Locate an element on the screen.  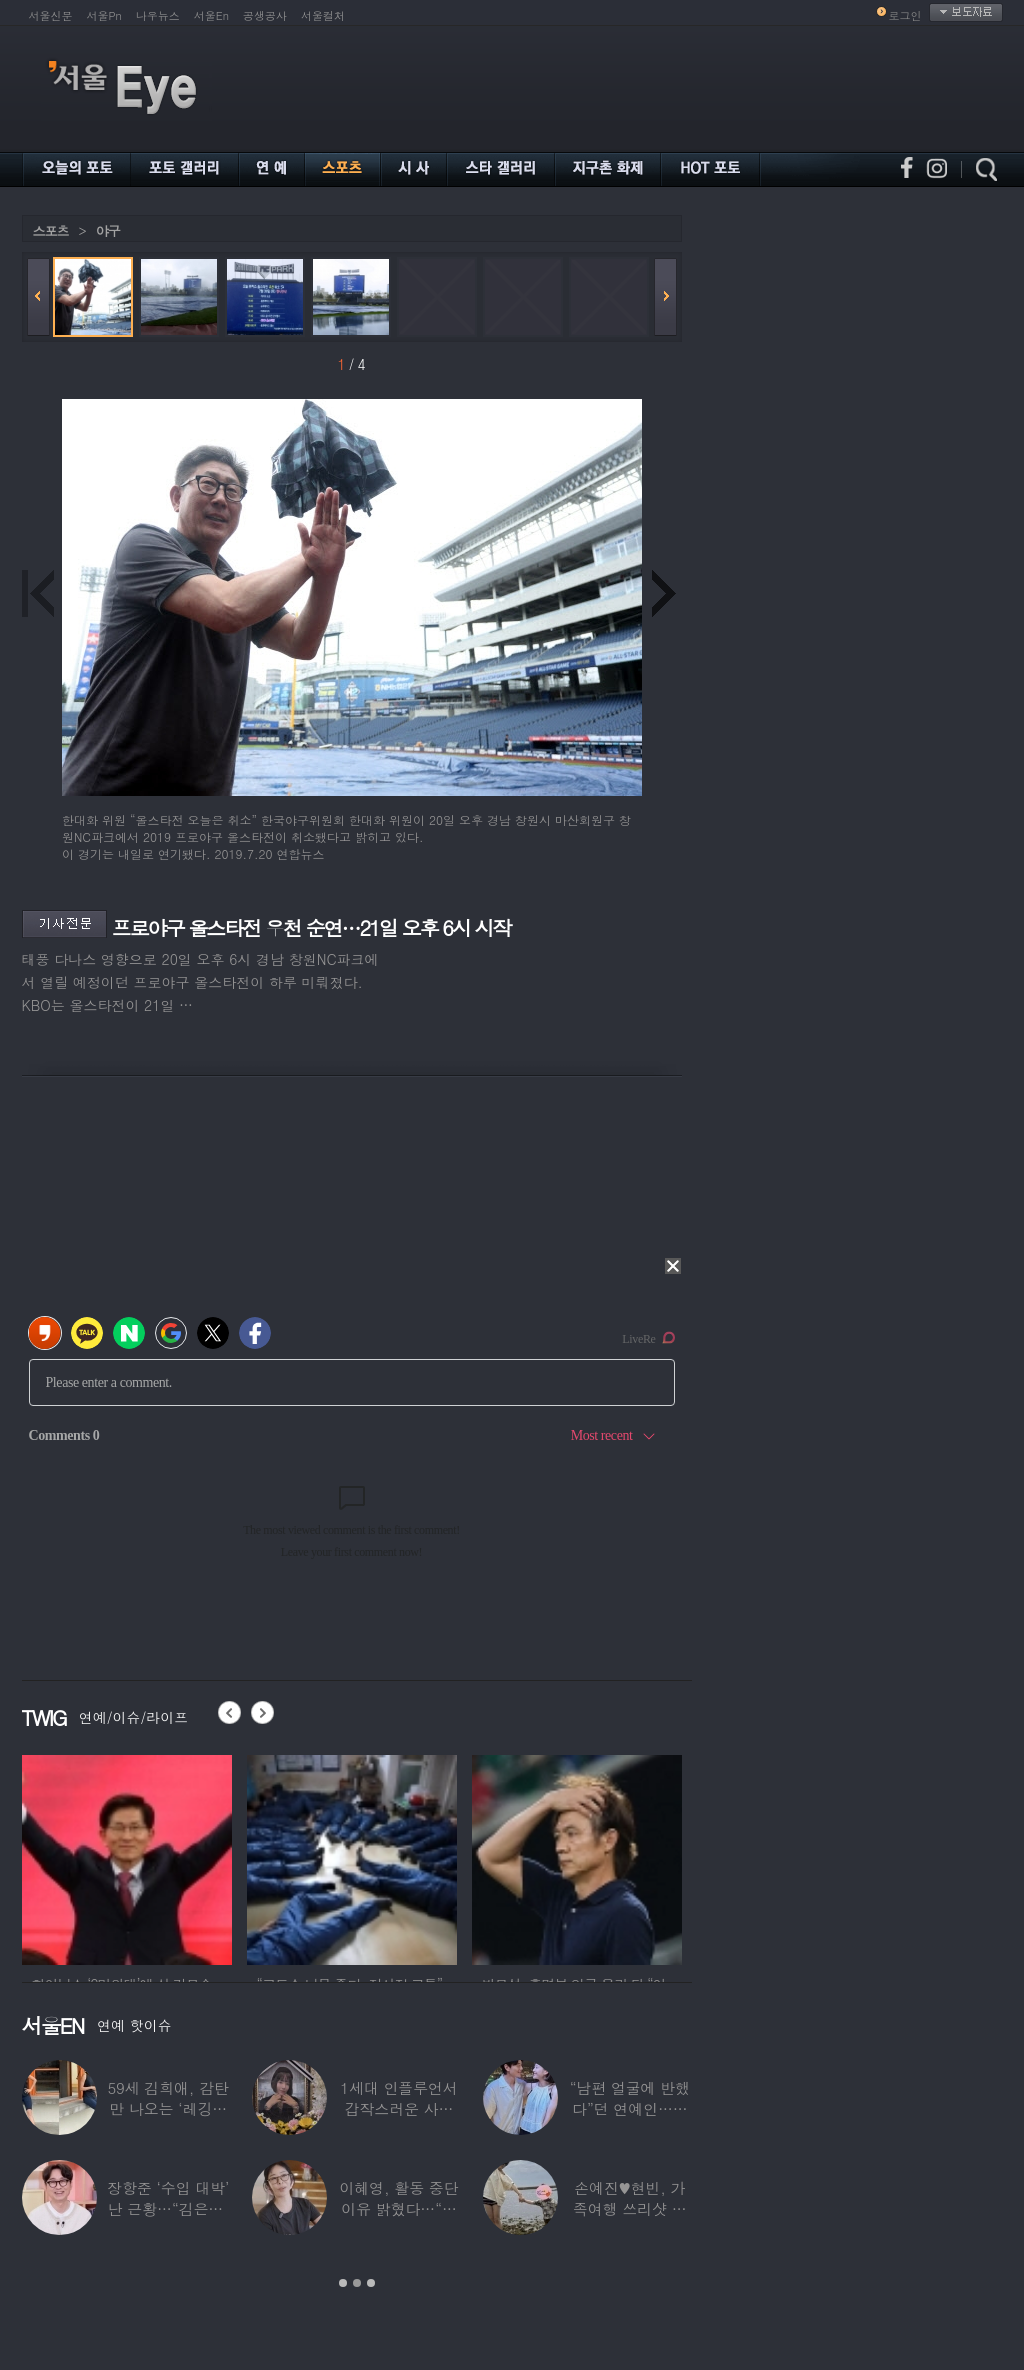
3 [button] is located at coordinates (371, 2283).